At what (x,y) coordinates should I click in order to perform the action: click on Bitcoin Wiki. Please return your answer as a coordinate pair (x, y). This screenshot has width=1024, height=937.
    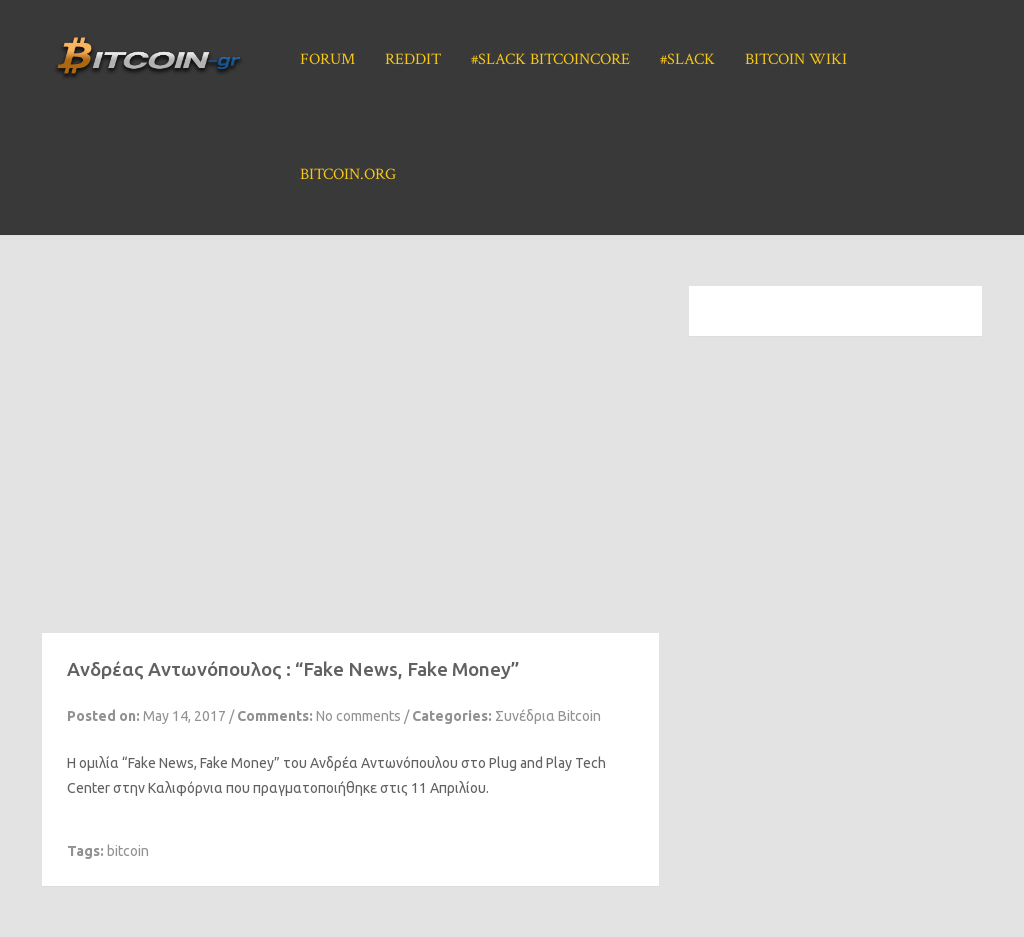
    Looking at the image, I should click on (796, 59).